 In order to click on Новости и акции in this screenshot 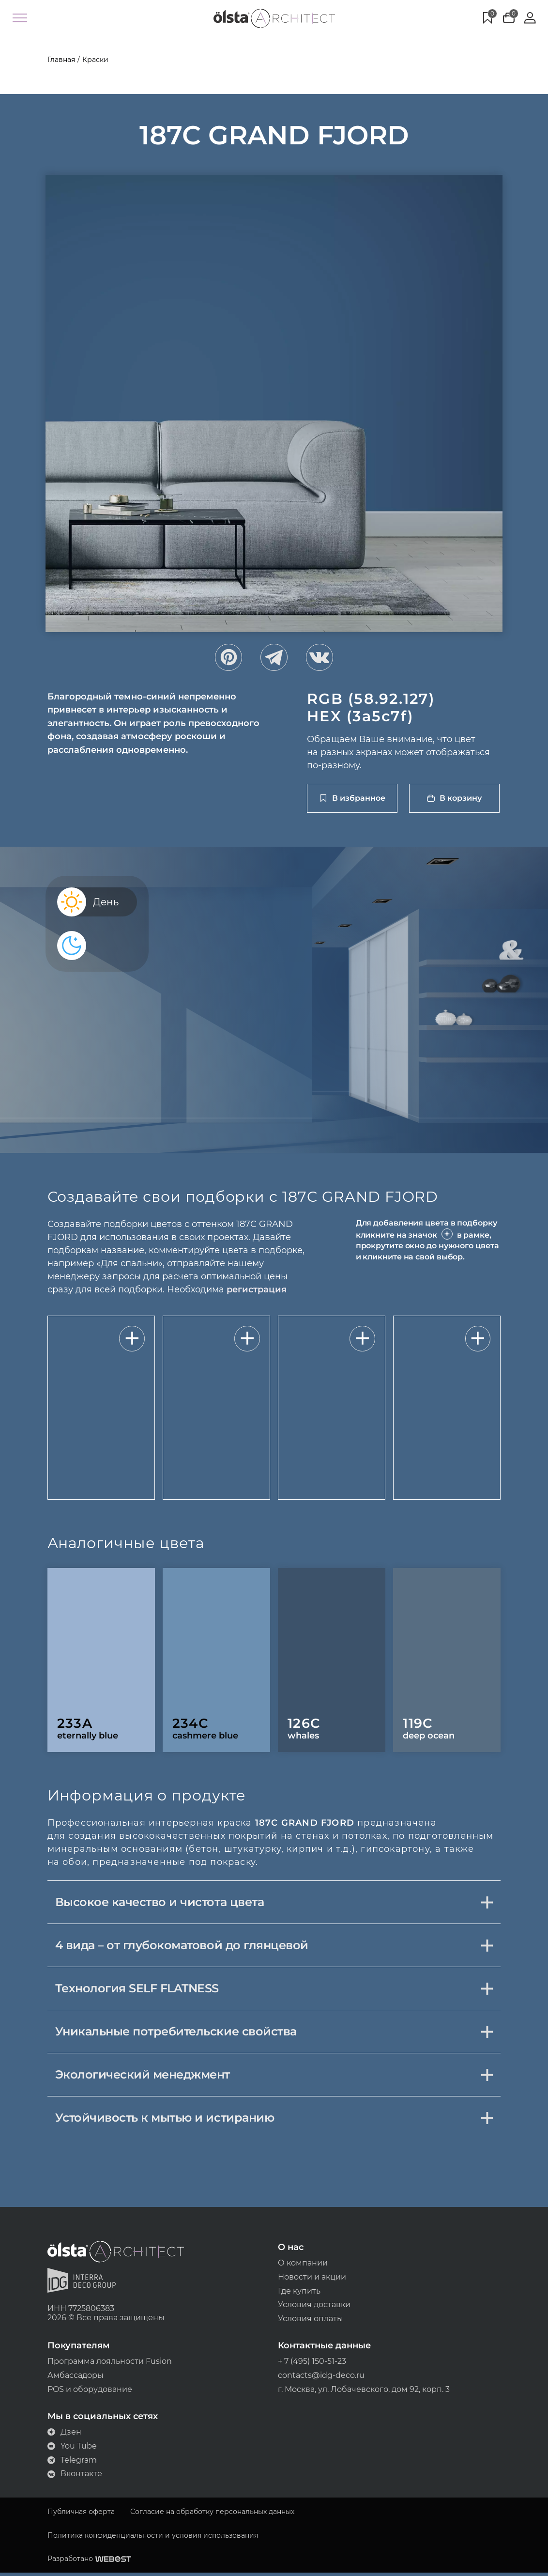, I will do `click(312, 2278)`.